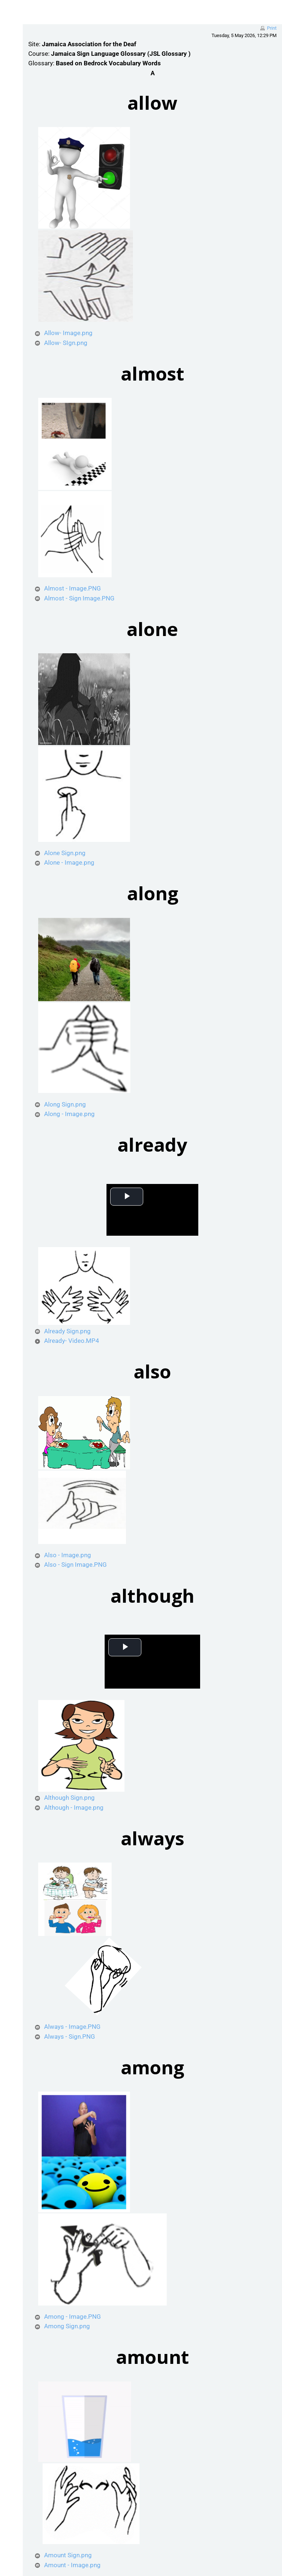  I want to click on Amount Sign.png, so click(74, 2555).